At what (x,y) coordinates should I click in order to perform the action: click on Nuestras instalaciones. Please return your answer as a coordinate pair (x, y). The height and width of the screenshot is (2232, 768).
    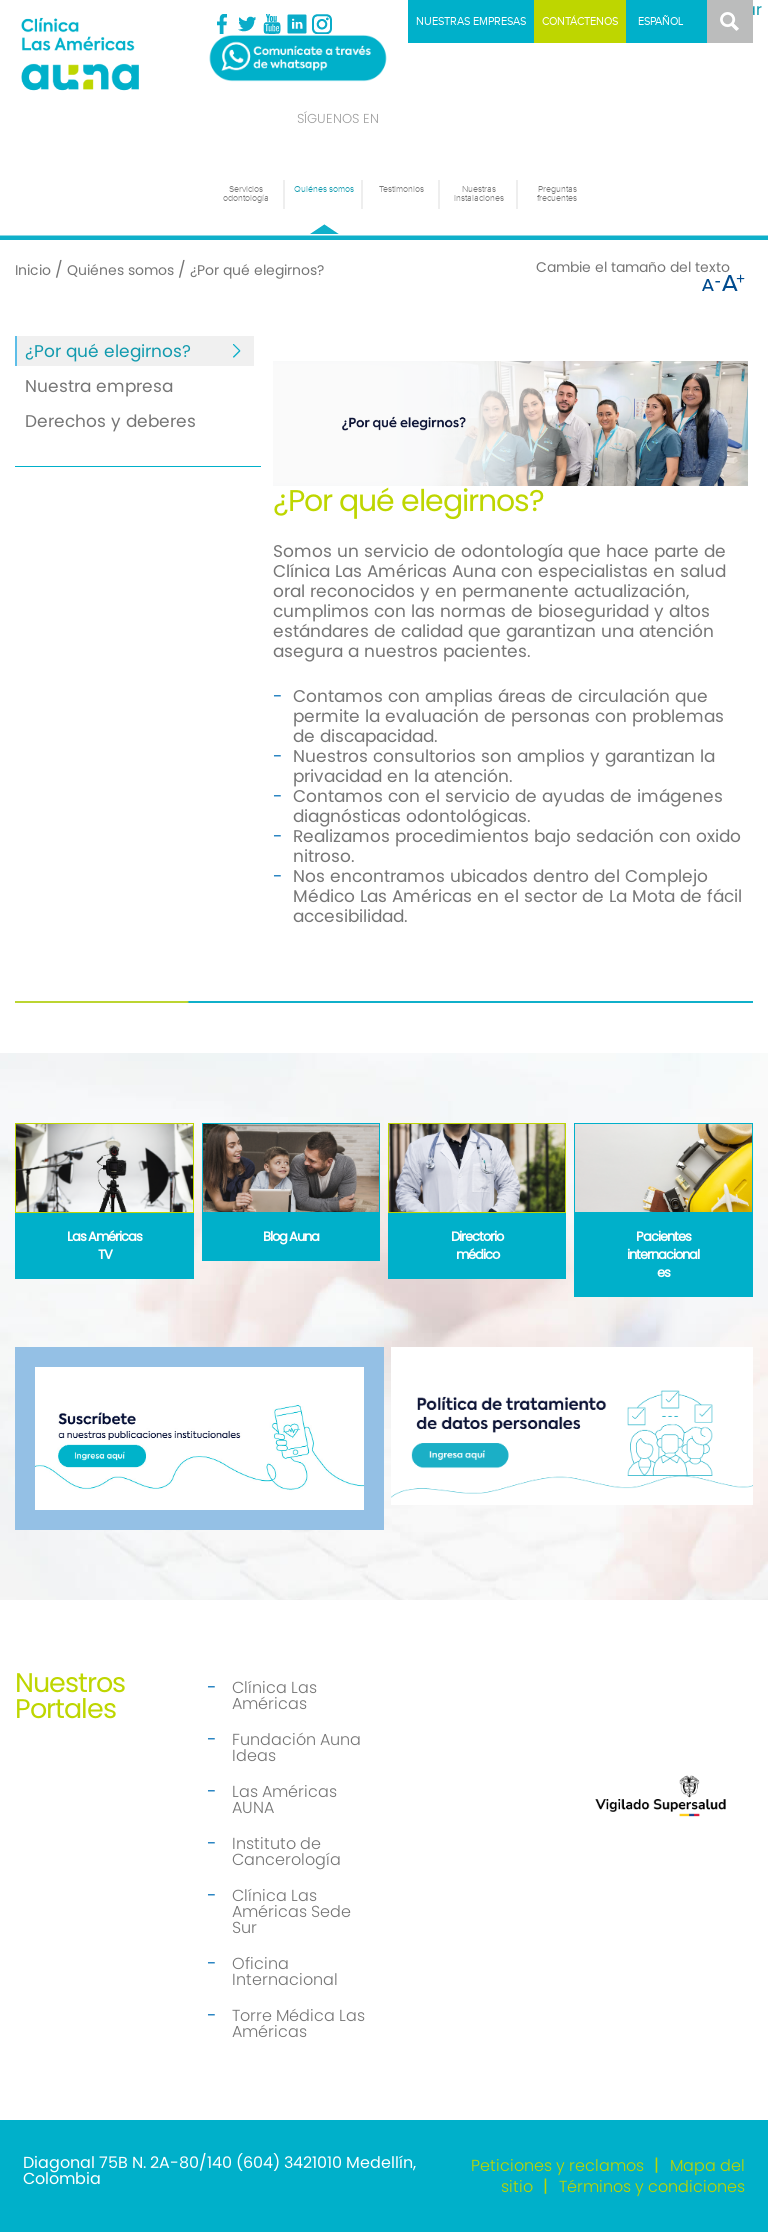
    Looking at the image, I should click on (479, 194).